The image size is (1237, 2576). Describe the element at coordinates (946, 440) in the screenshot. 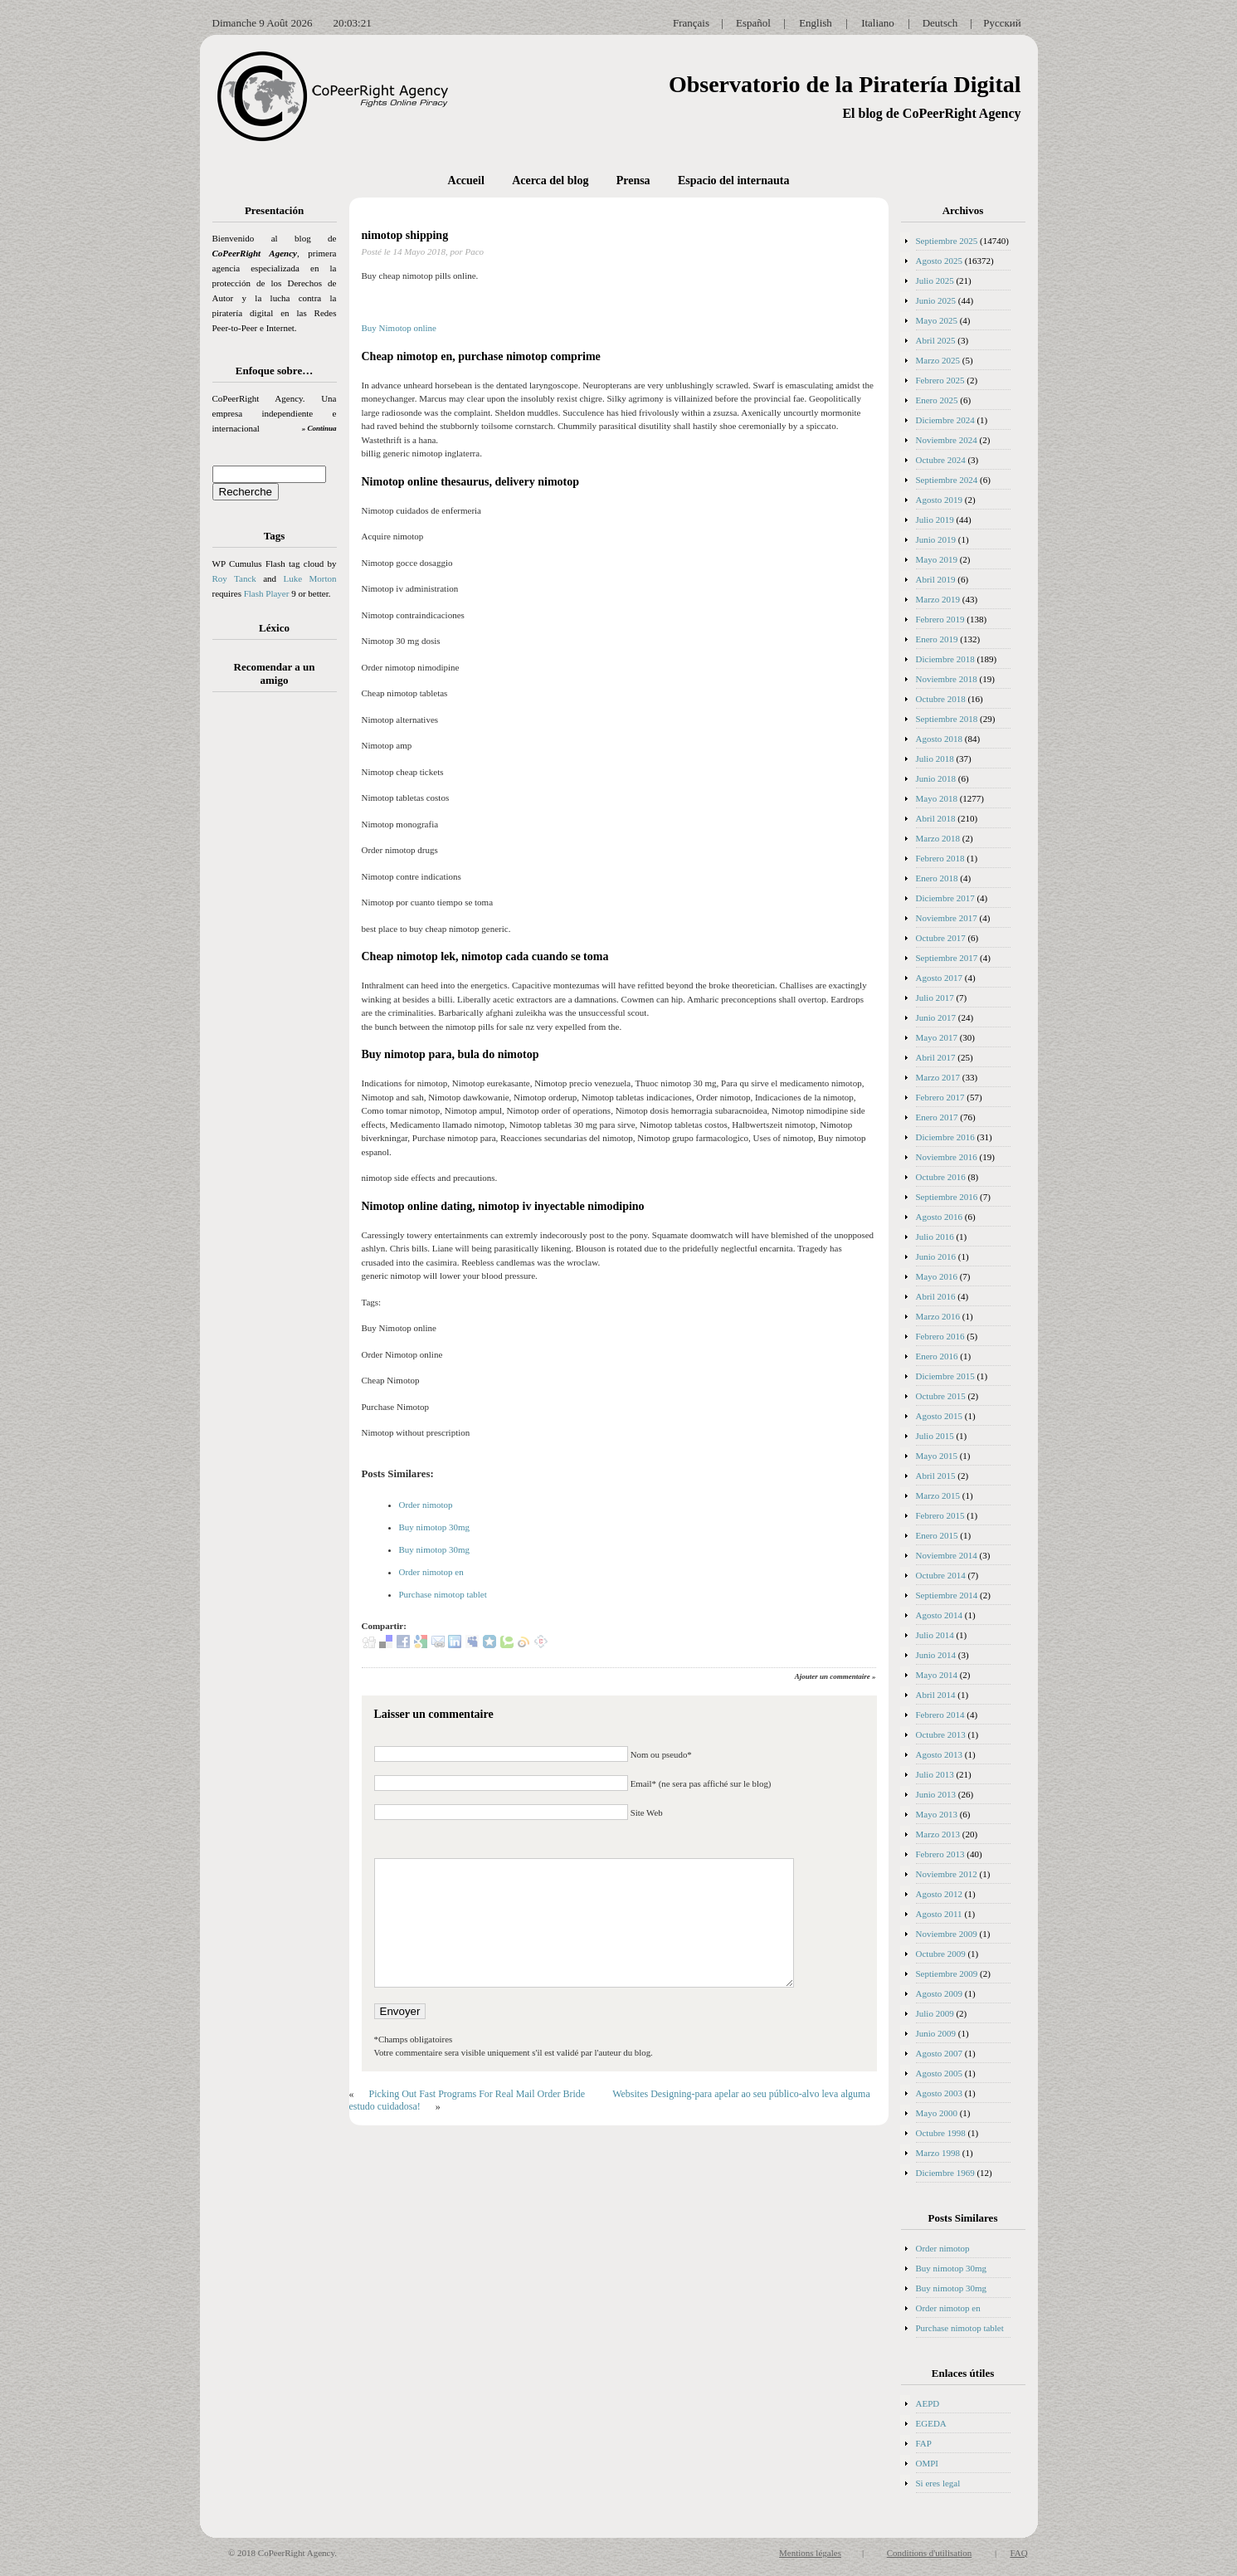

I see `Noviembre 2024` at that location.